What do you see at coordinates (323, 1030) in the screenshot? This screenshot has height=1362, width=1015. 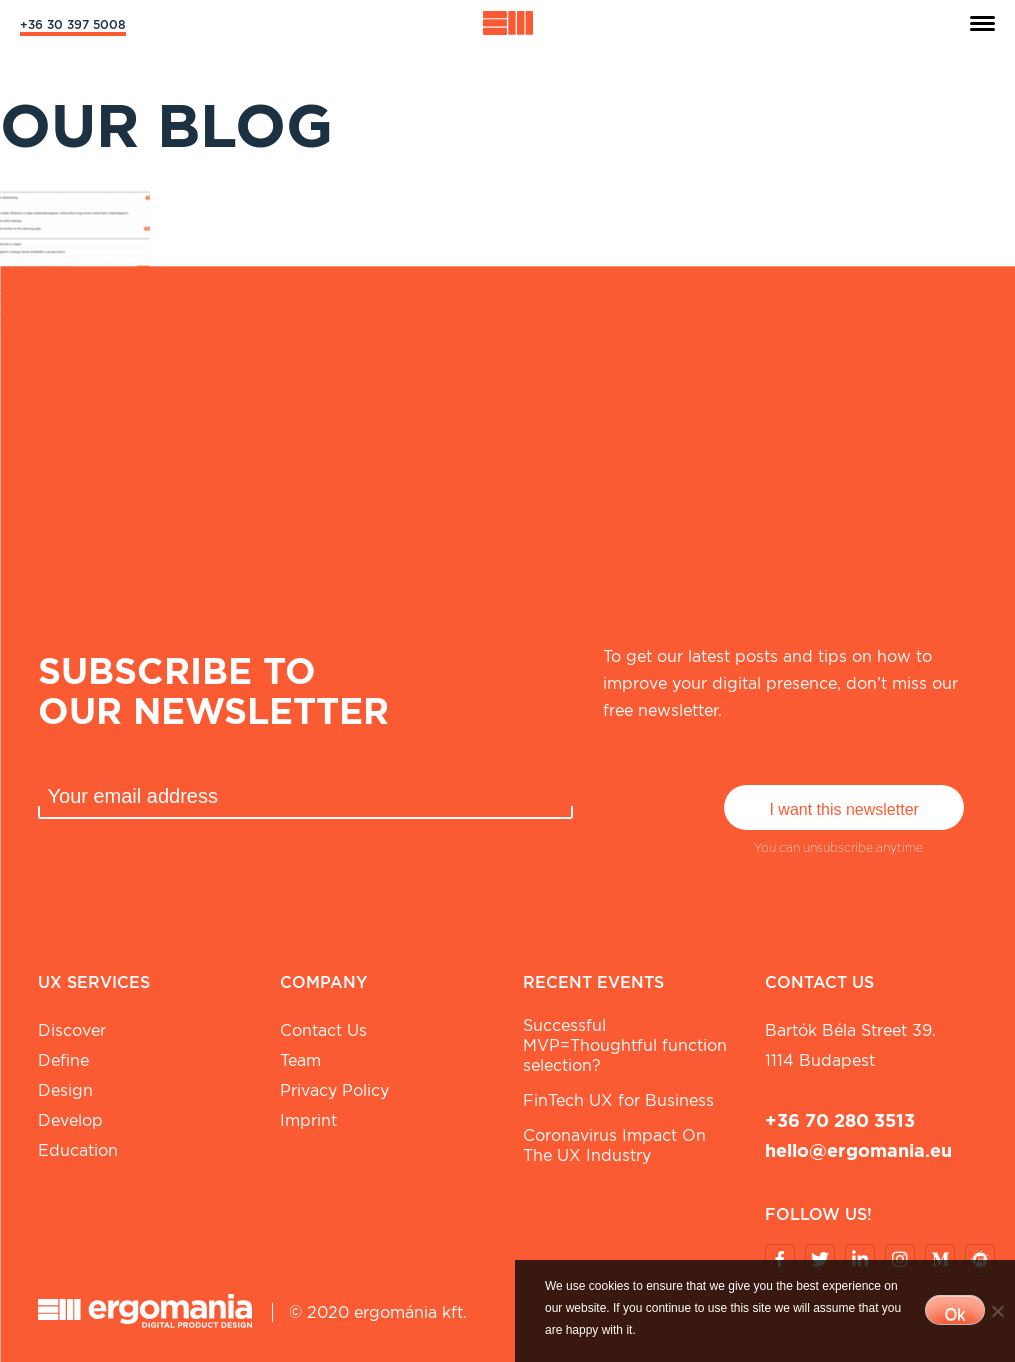 I see `Contact Us` at bounding box center [323, 1030].